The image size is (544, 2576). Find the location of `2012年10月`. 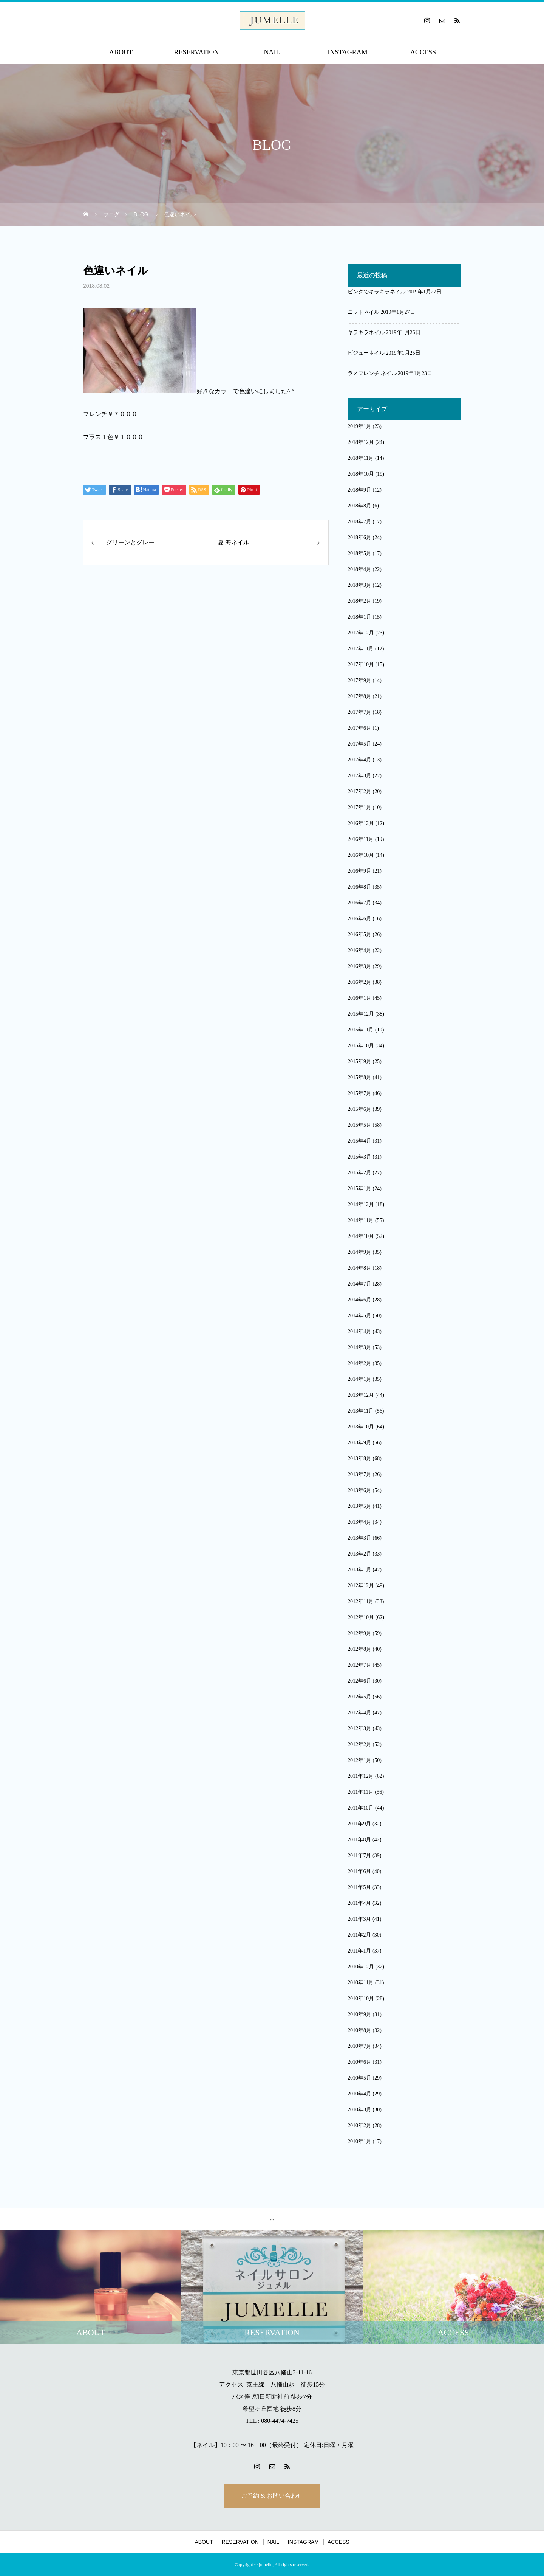

2012年10月 is located at coordinates (361, 1617).